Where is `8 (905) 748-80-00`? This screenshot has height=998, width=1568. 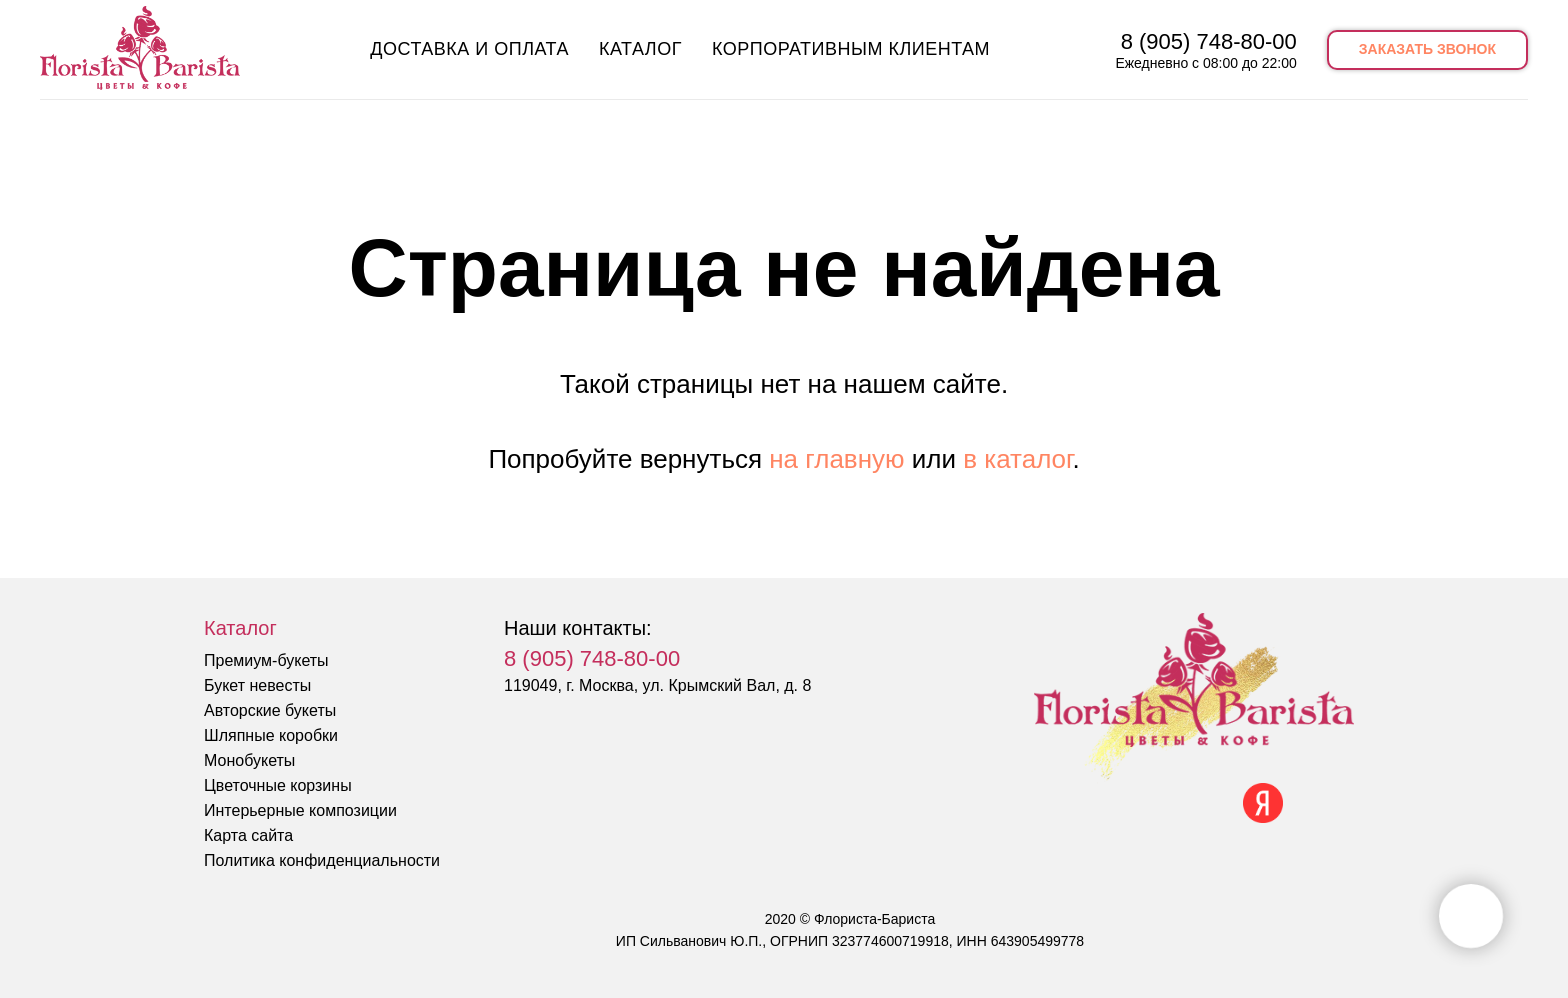
8 (905) 748-80-00 is located at coordinates (1209, 41).